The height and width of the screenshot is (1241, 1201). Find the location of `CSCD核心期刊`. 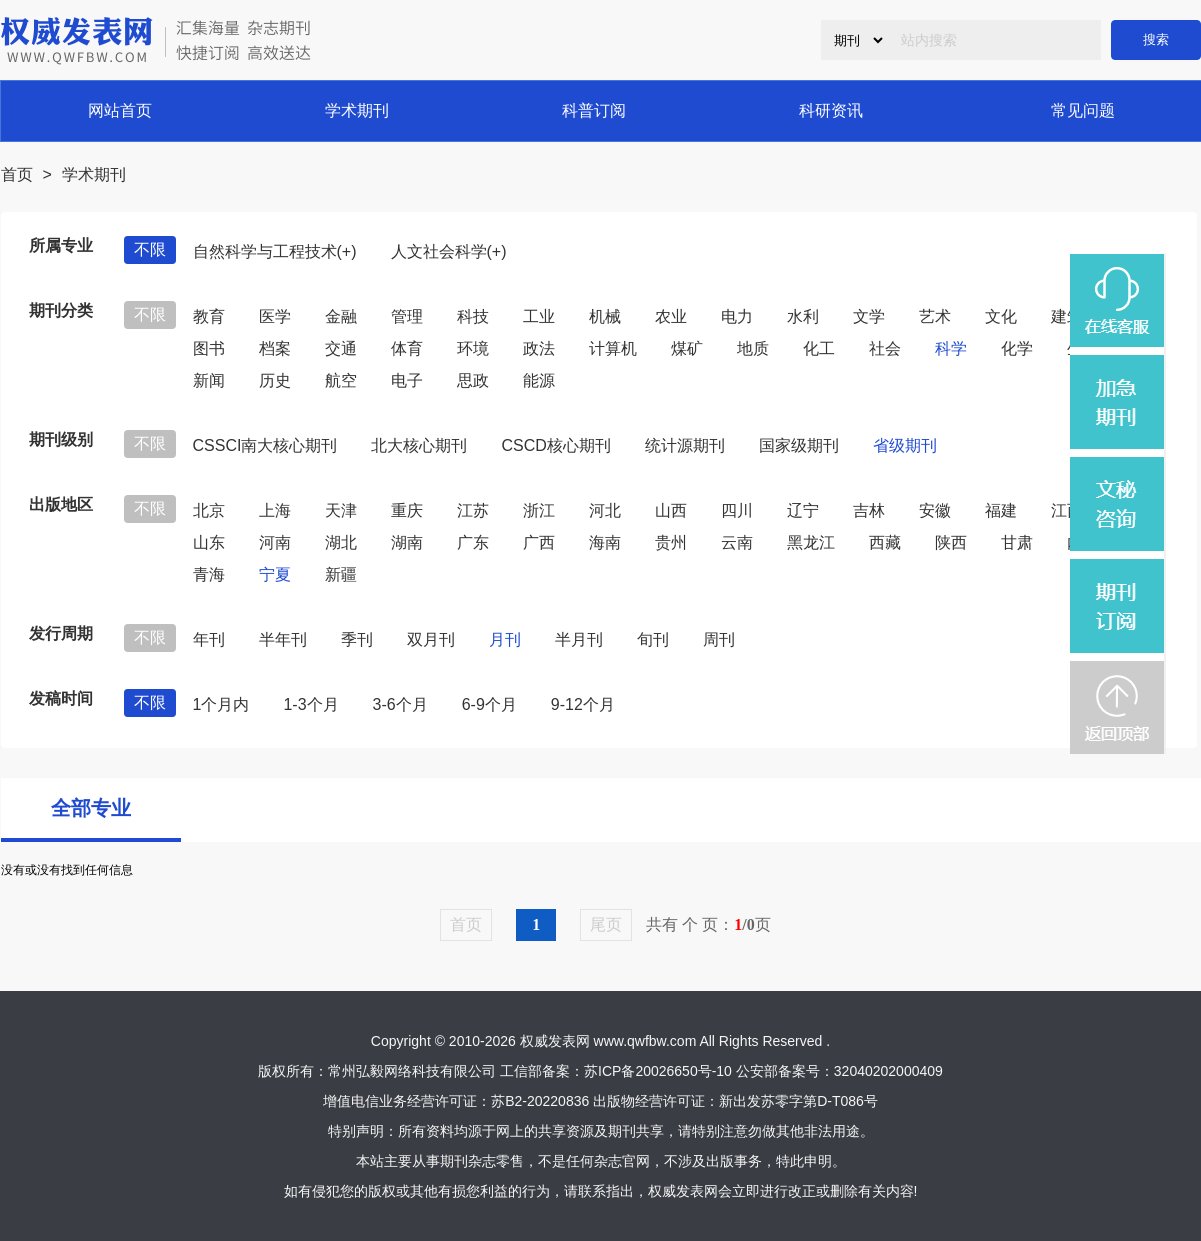

CSCD核心期刊 is located at coordinates (555, 445).